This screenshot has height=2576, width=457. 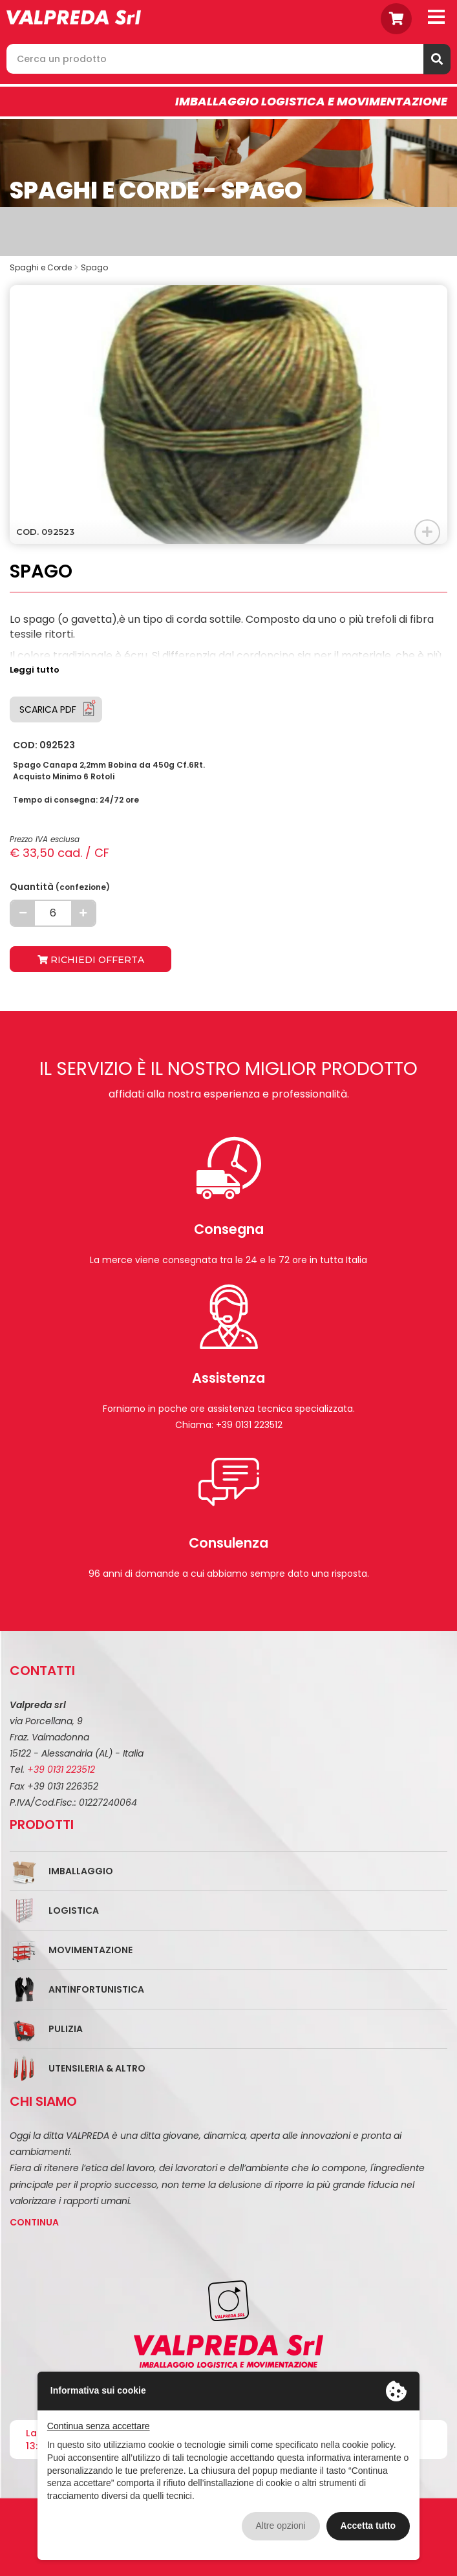 I want to click on Movimentazione, so click(x=90, y=1949).